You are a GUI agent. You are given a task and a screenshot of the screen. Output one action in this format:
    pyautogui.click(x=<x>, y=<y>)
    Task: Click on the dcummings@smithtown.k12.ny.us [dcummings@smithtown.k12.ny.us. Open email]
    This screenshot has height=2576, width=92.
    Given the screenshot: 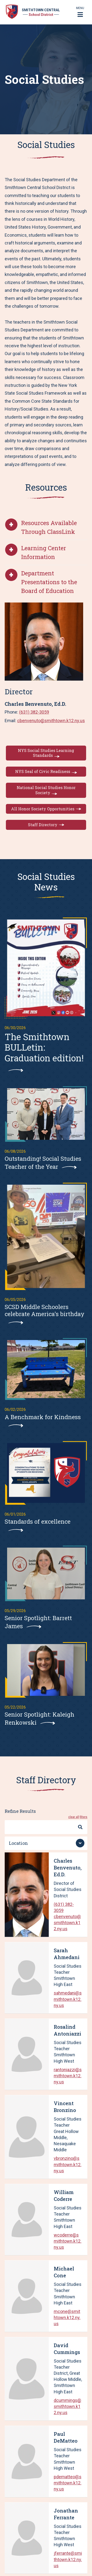 What is the action you would take?
    pyautogui.click(x=67, y=2406)
    